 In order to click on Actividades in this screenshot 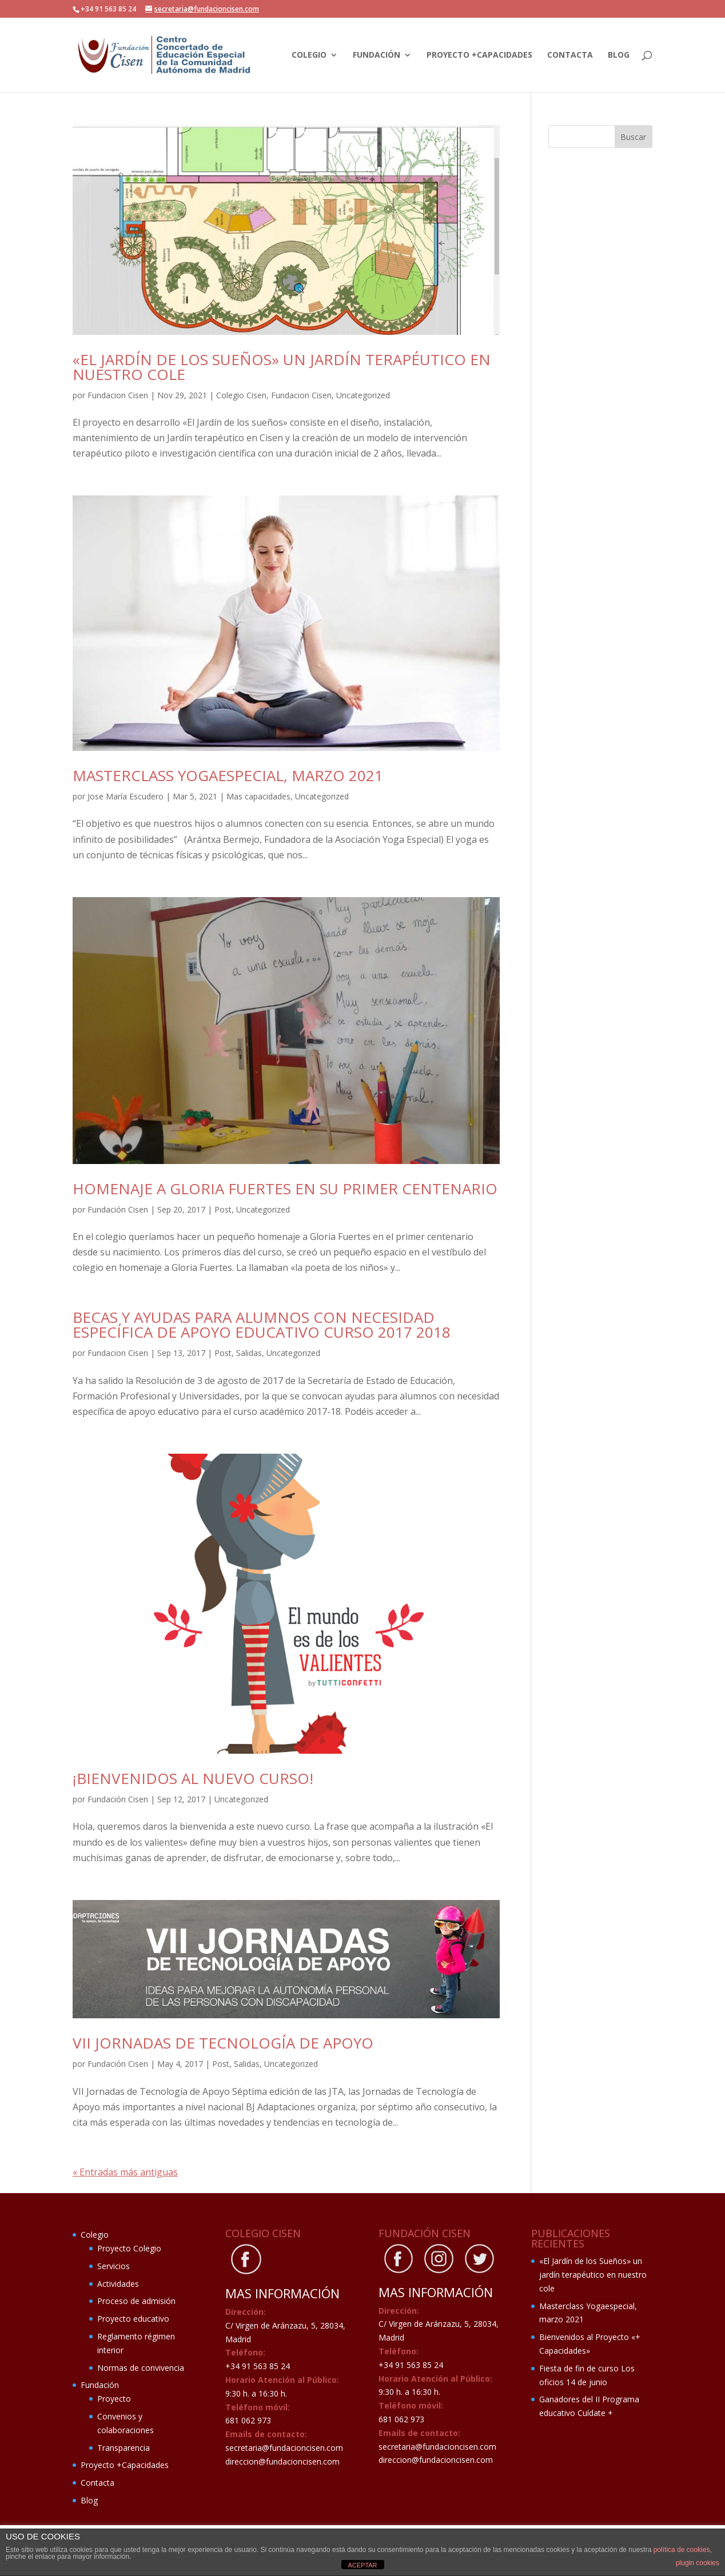, I will do `click(118, 2283)`.